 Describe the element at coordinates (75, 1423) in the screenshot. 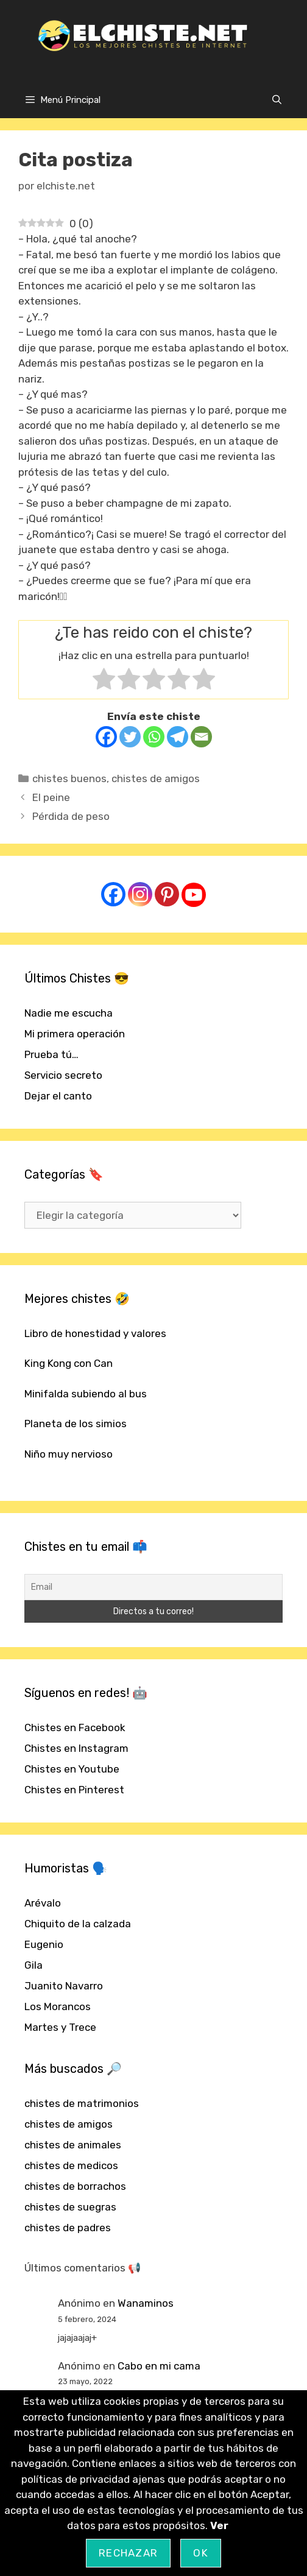

I see `Planeta de los simios` at that location.